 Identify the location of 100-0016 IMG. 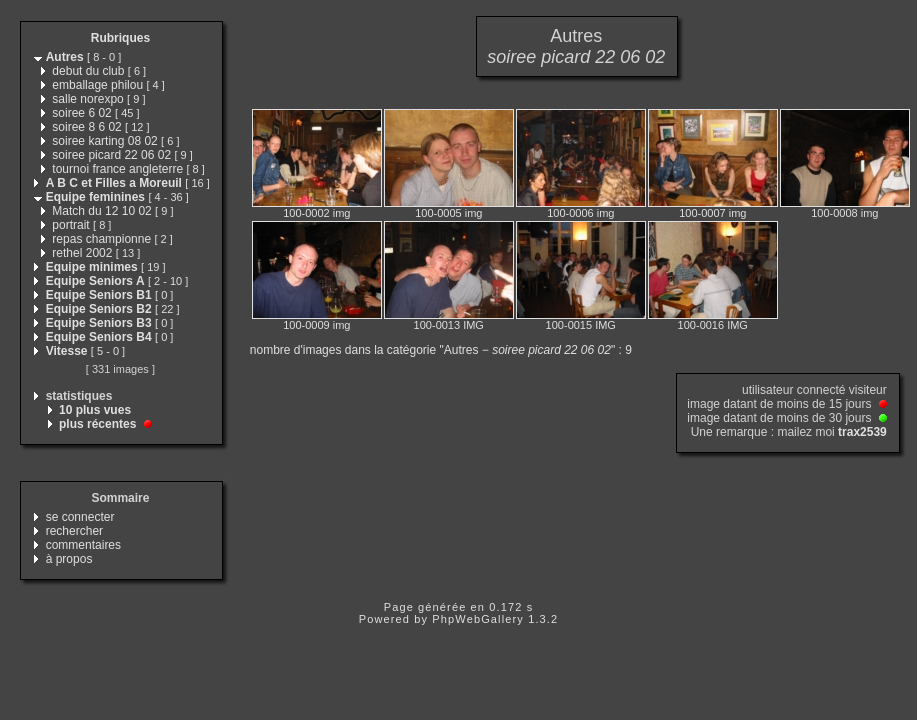
(713, 325).